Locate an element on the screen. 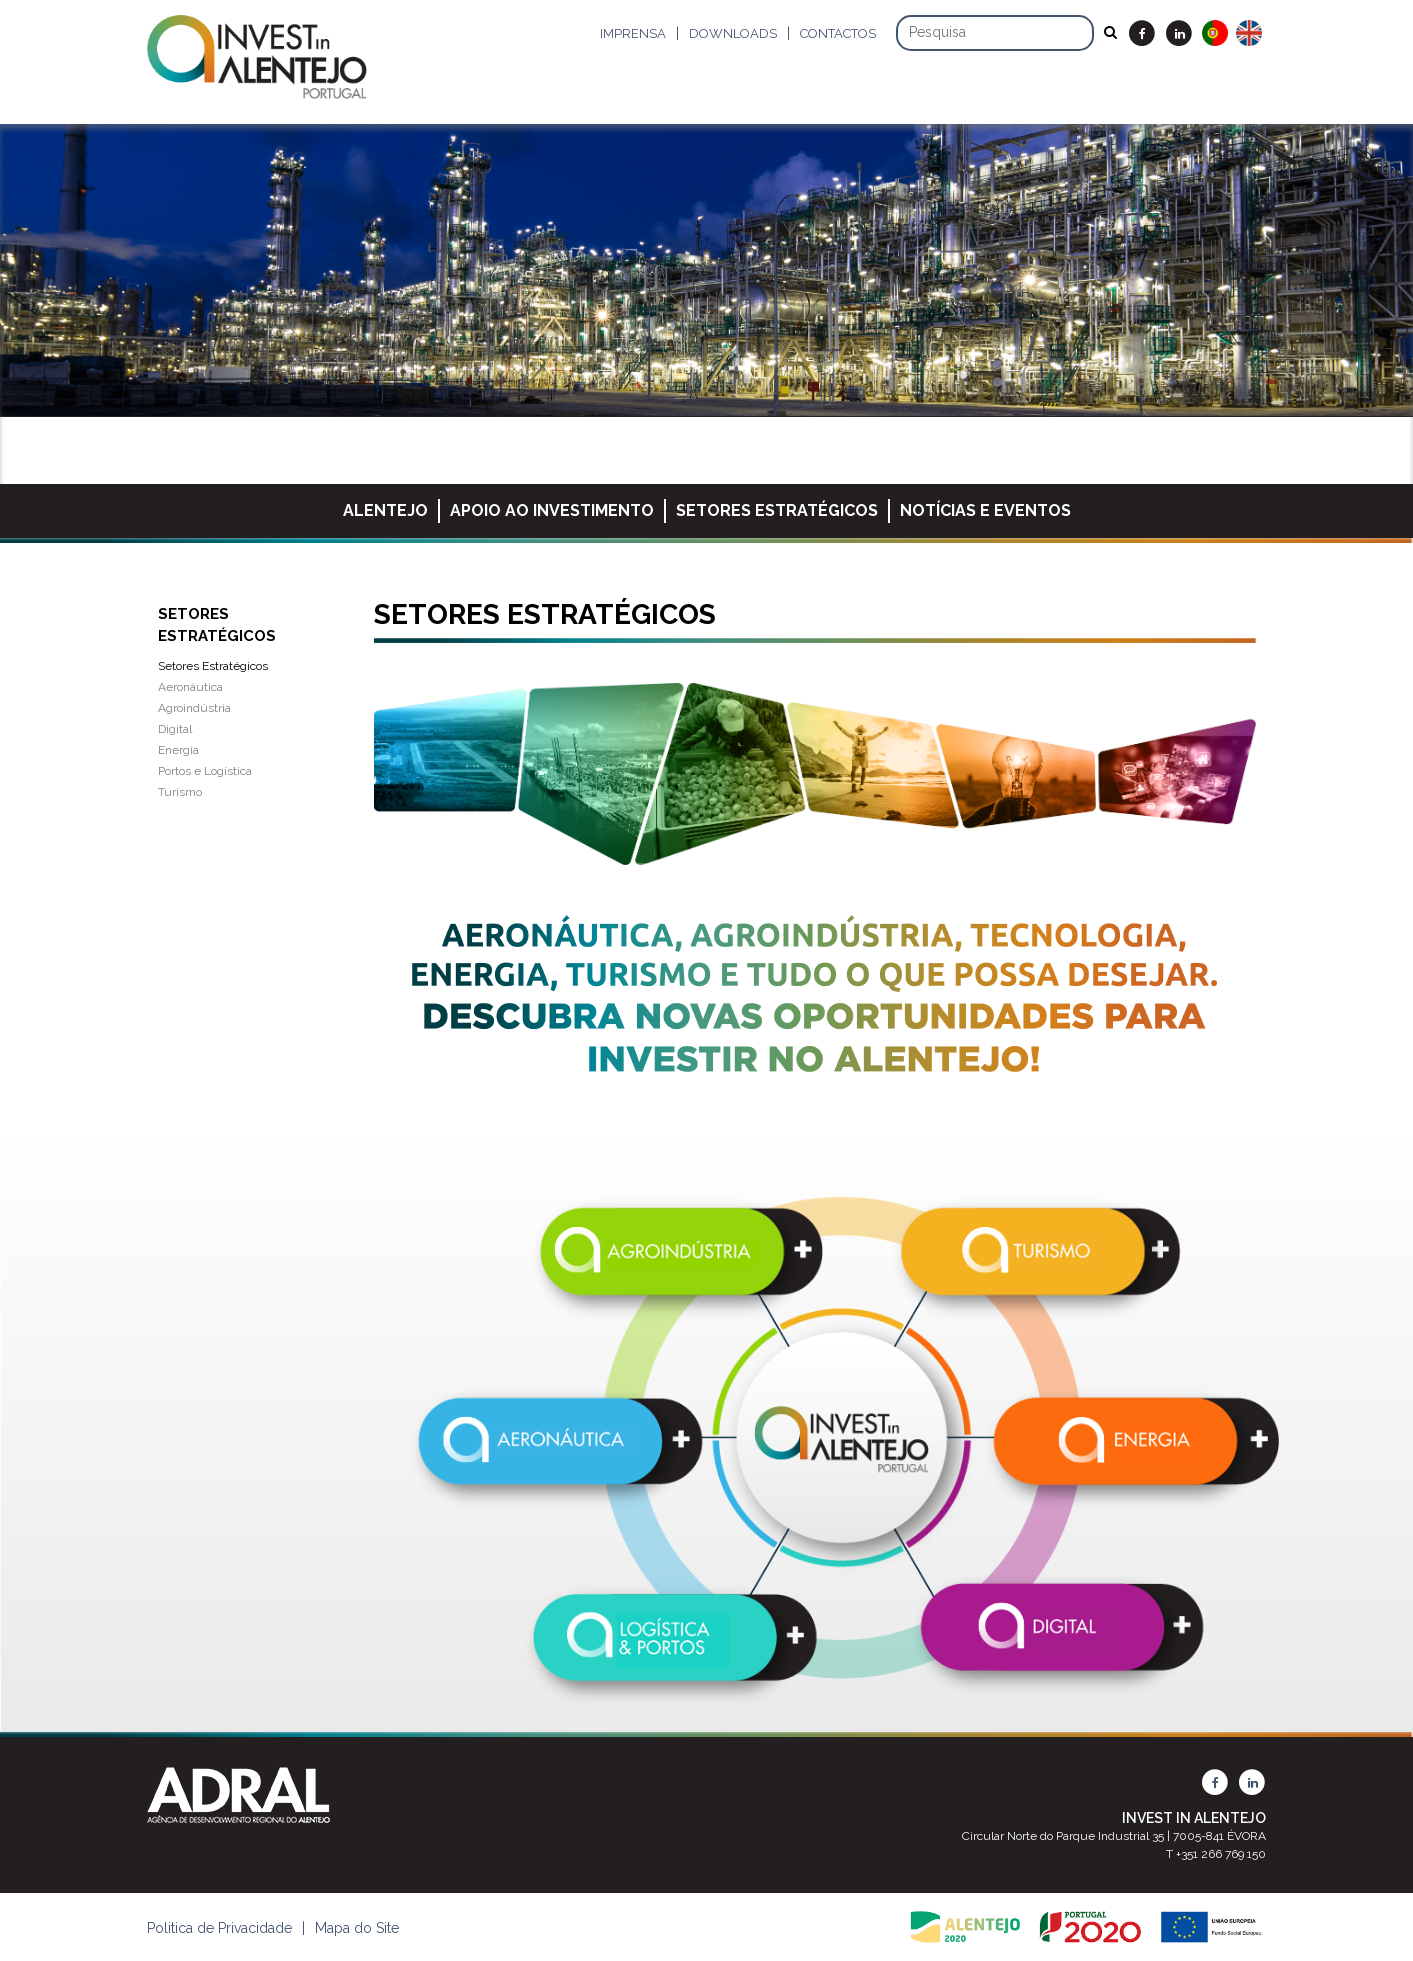 This screenshot has width=1413, height=1961. Downloads is located at coordinates (733, 33).